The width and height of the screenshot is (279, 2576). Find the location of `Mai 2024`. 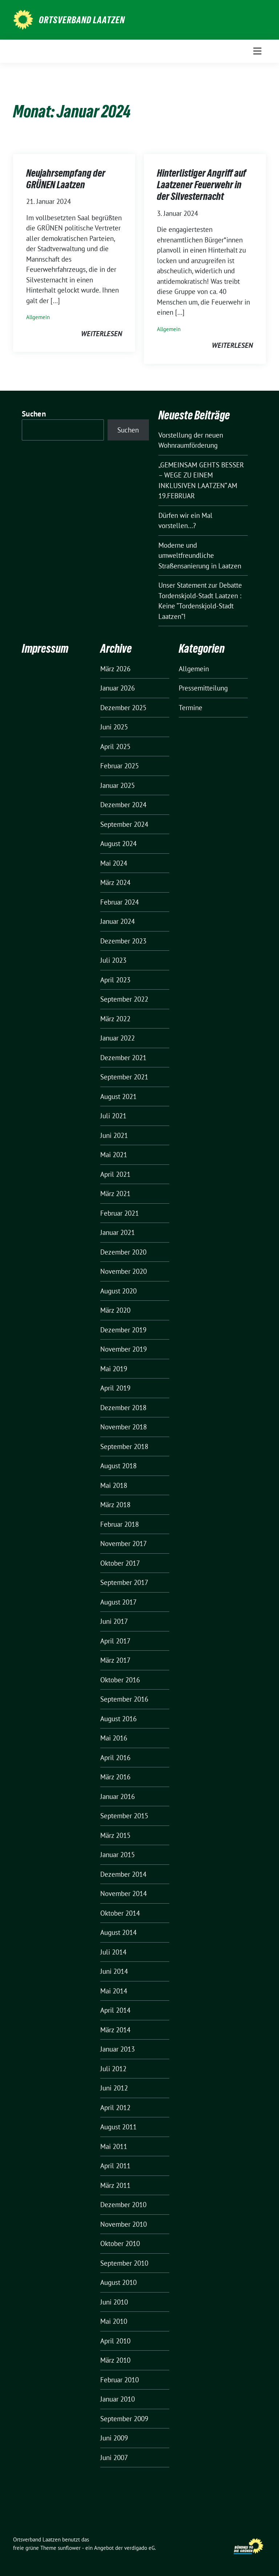

Mai 2024 is located at coordinates (113, 863).